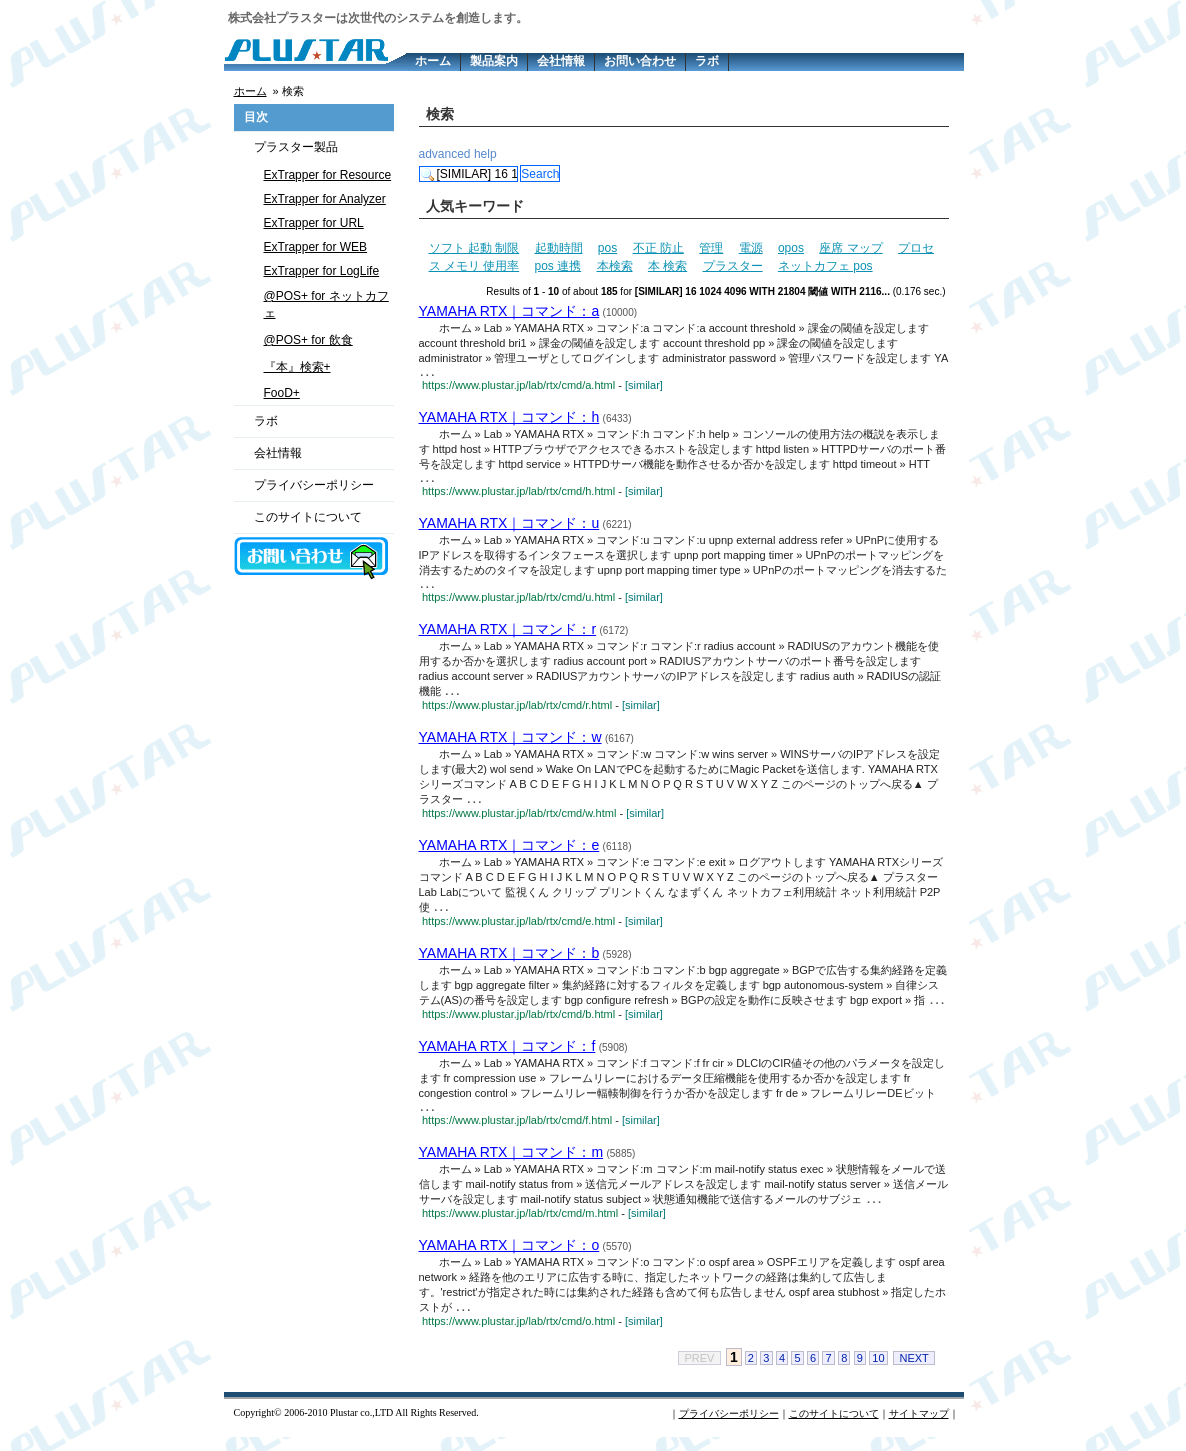 The width and height of the screenshot is (1186, 1451). I want to click on 本 検索, so click(667, 266).